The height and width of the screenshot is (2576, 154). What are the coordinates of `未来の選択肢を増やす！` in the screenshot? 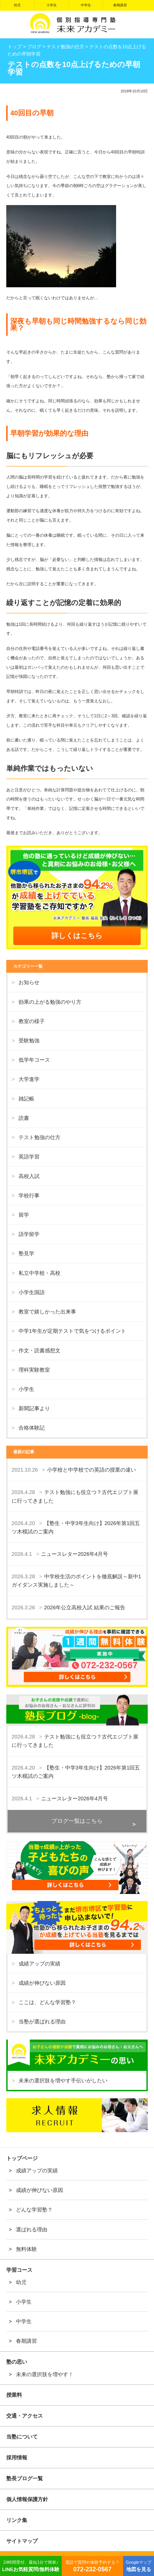 It's located at (44, 2374).